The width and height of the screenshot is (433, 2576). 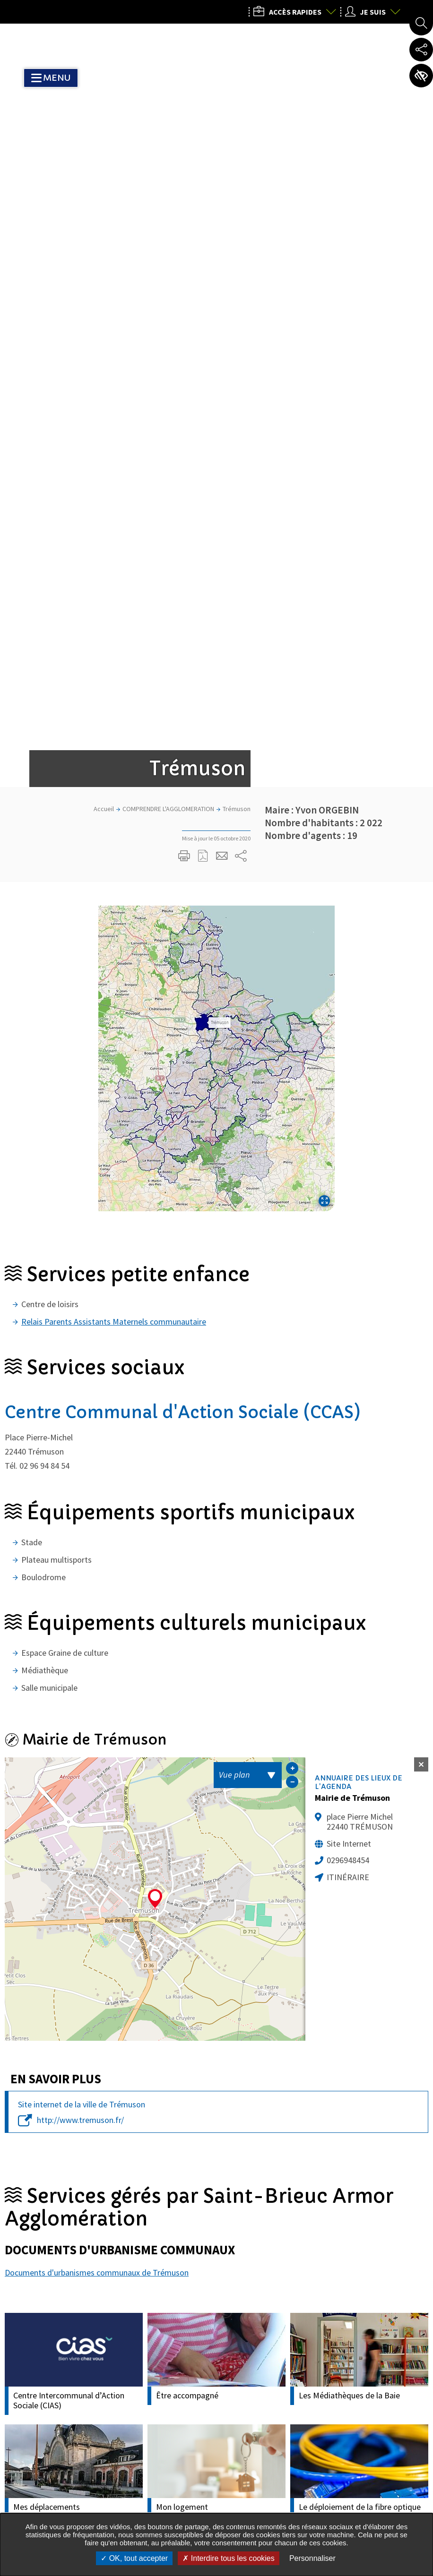 I want to click on Personnaliser [Personnaliser undefined], so click(x=312, y=2558).